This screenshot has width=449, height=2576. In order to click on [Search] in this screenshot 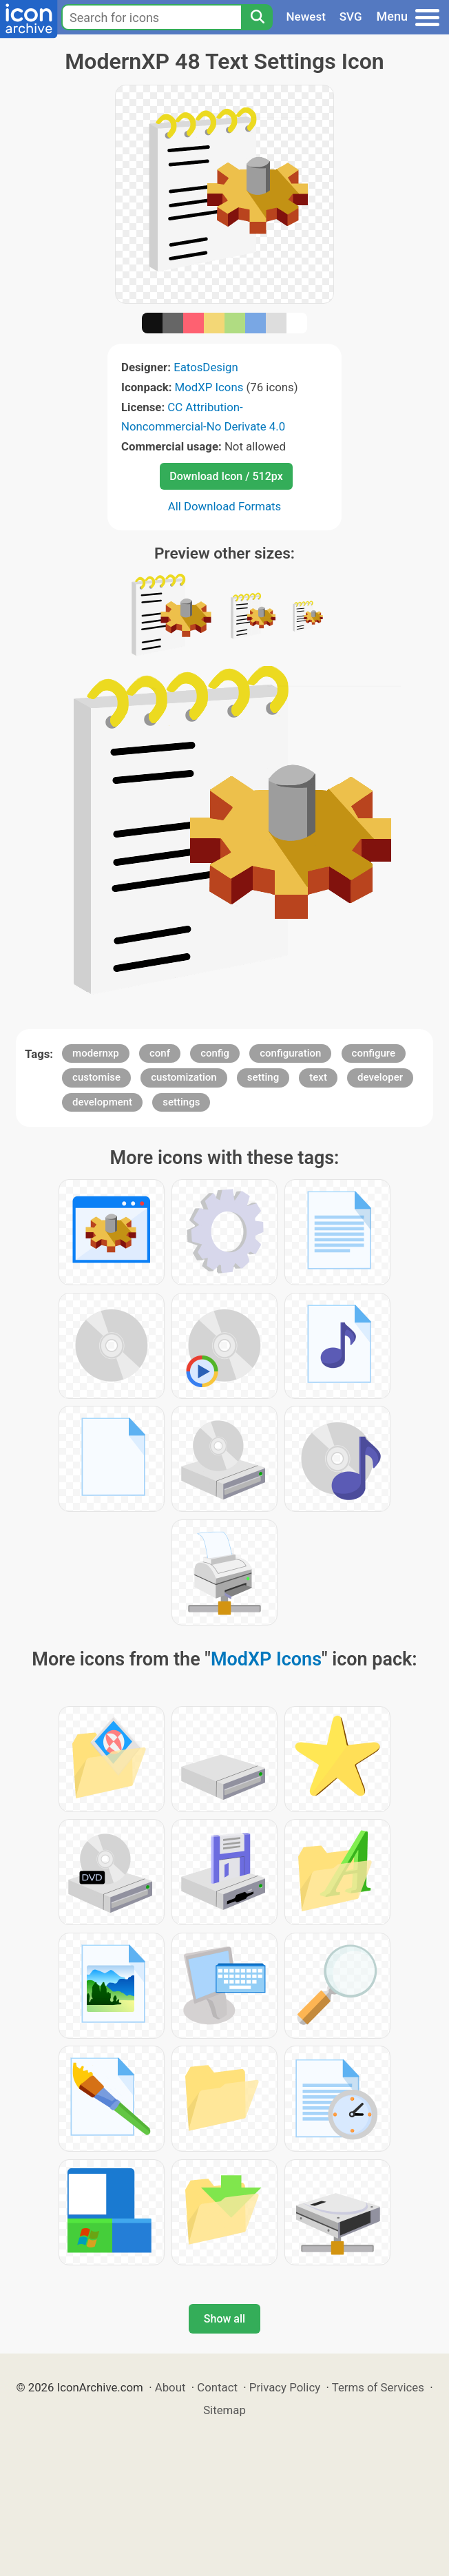, I will do `click(257, 17)`.